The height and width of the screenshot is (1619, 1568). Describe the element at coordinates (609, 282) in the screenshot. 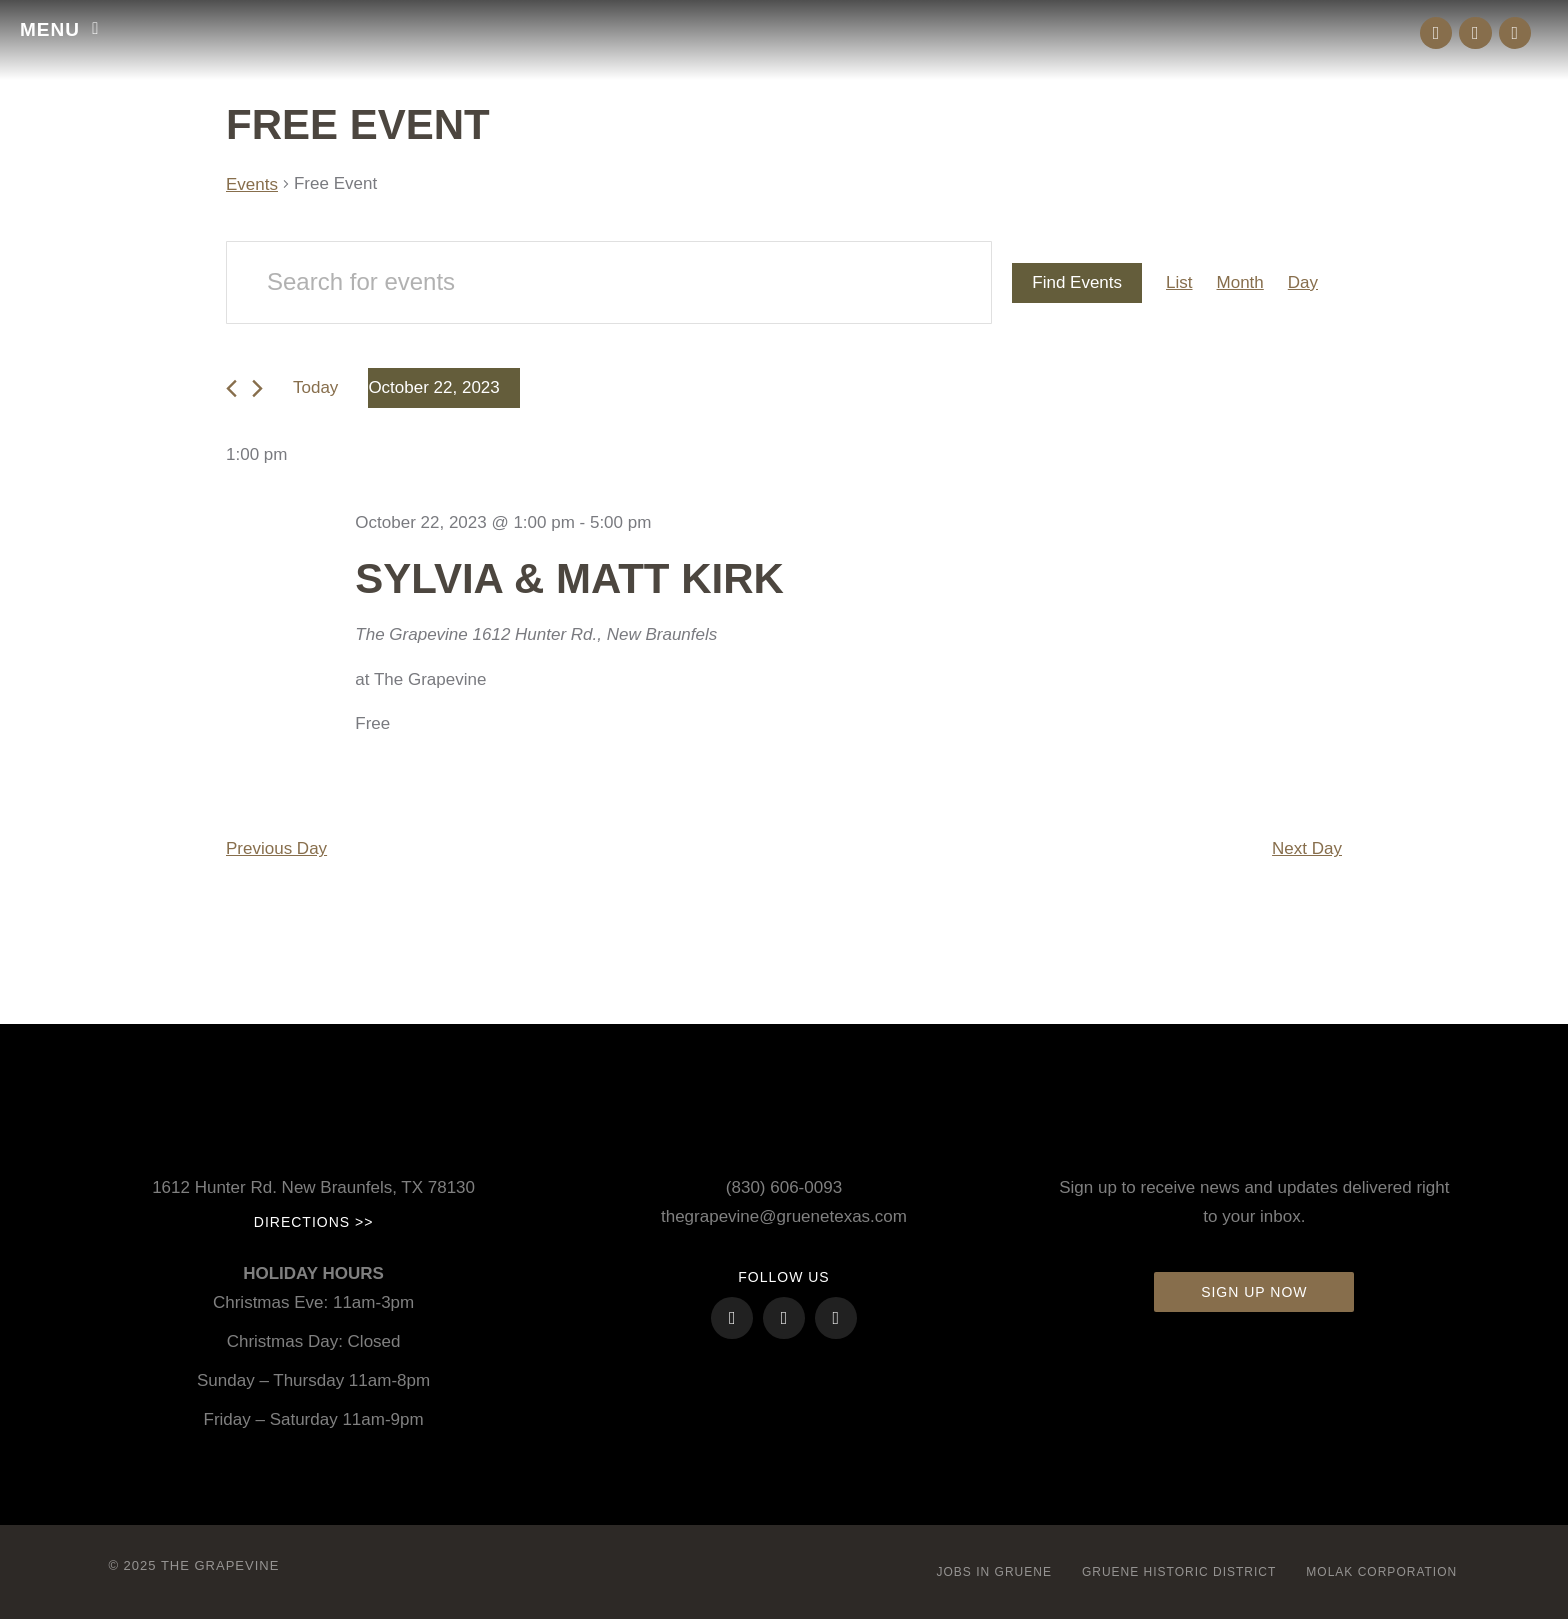

I see `[Enter Keyword. Search for events by Keyword.]` at that location.